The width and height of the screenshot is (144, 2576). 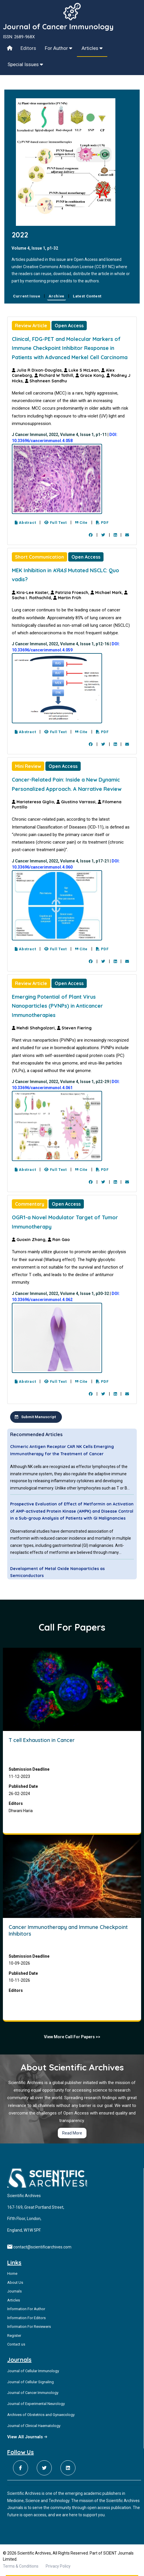 What do you see at coordinates (82, 370) in the screenshot?
I see `Luke S McLean,` at bounding box center [82, 370].